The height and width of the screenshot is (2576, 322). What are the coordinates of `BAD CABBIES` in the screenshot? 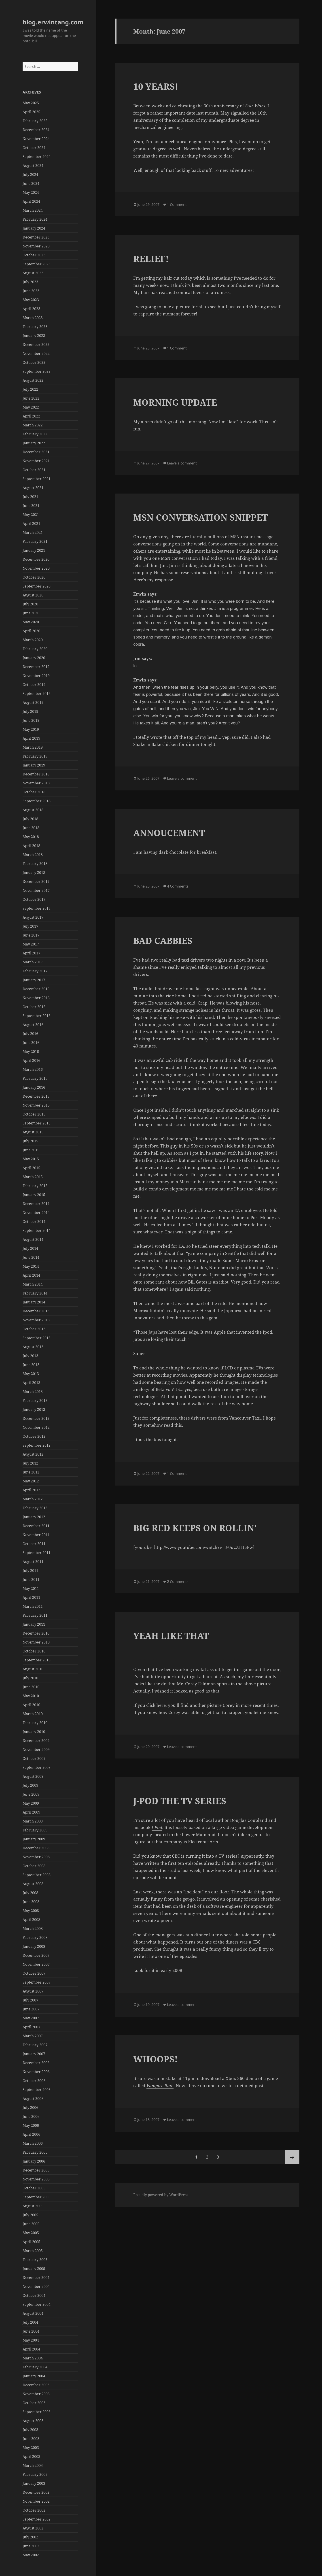 It's located at (163, 940).